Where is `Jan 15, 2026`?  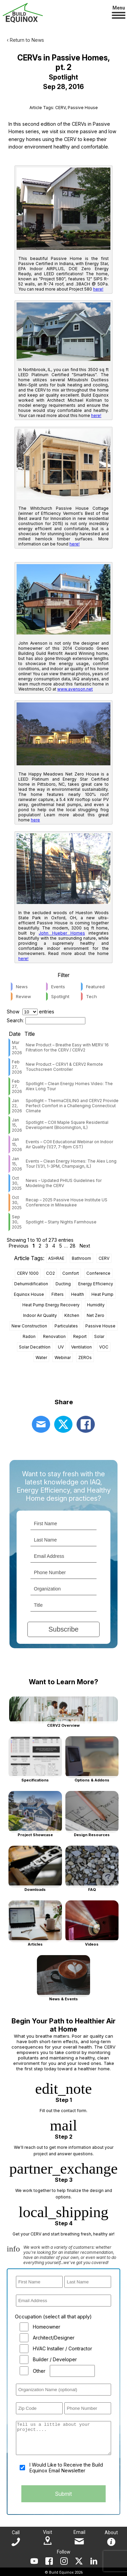
Jan 15, 2026 is located at coordinates (17, 1125).